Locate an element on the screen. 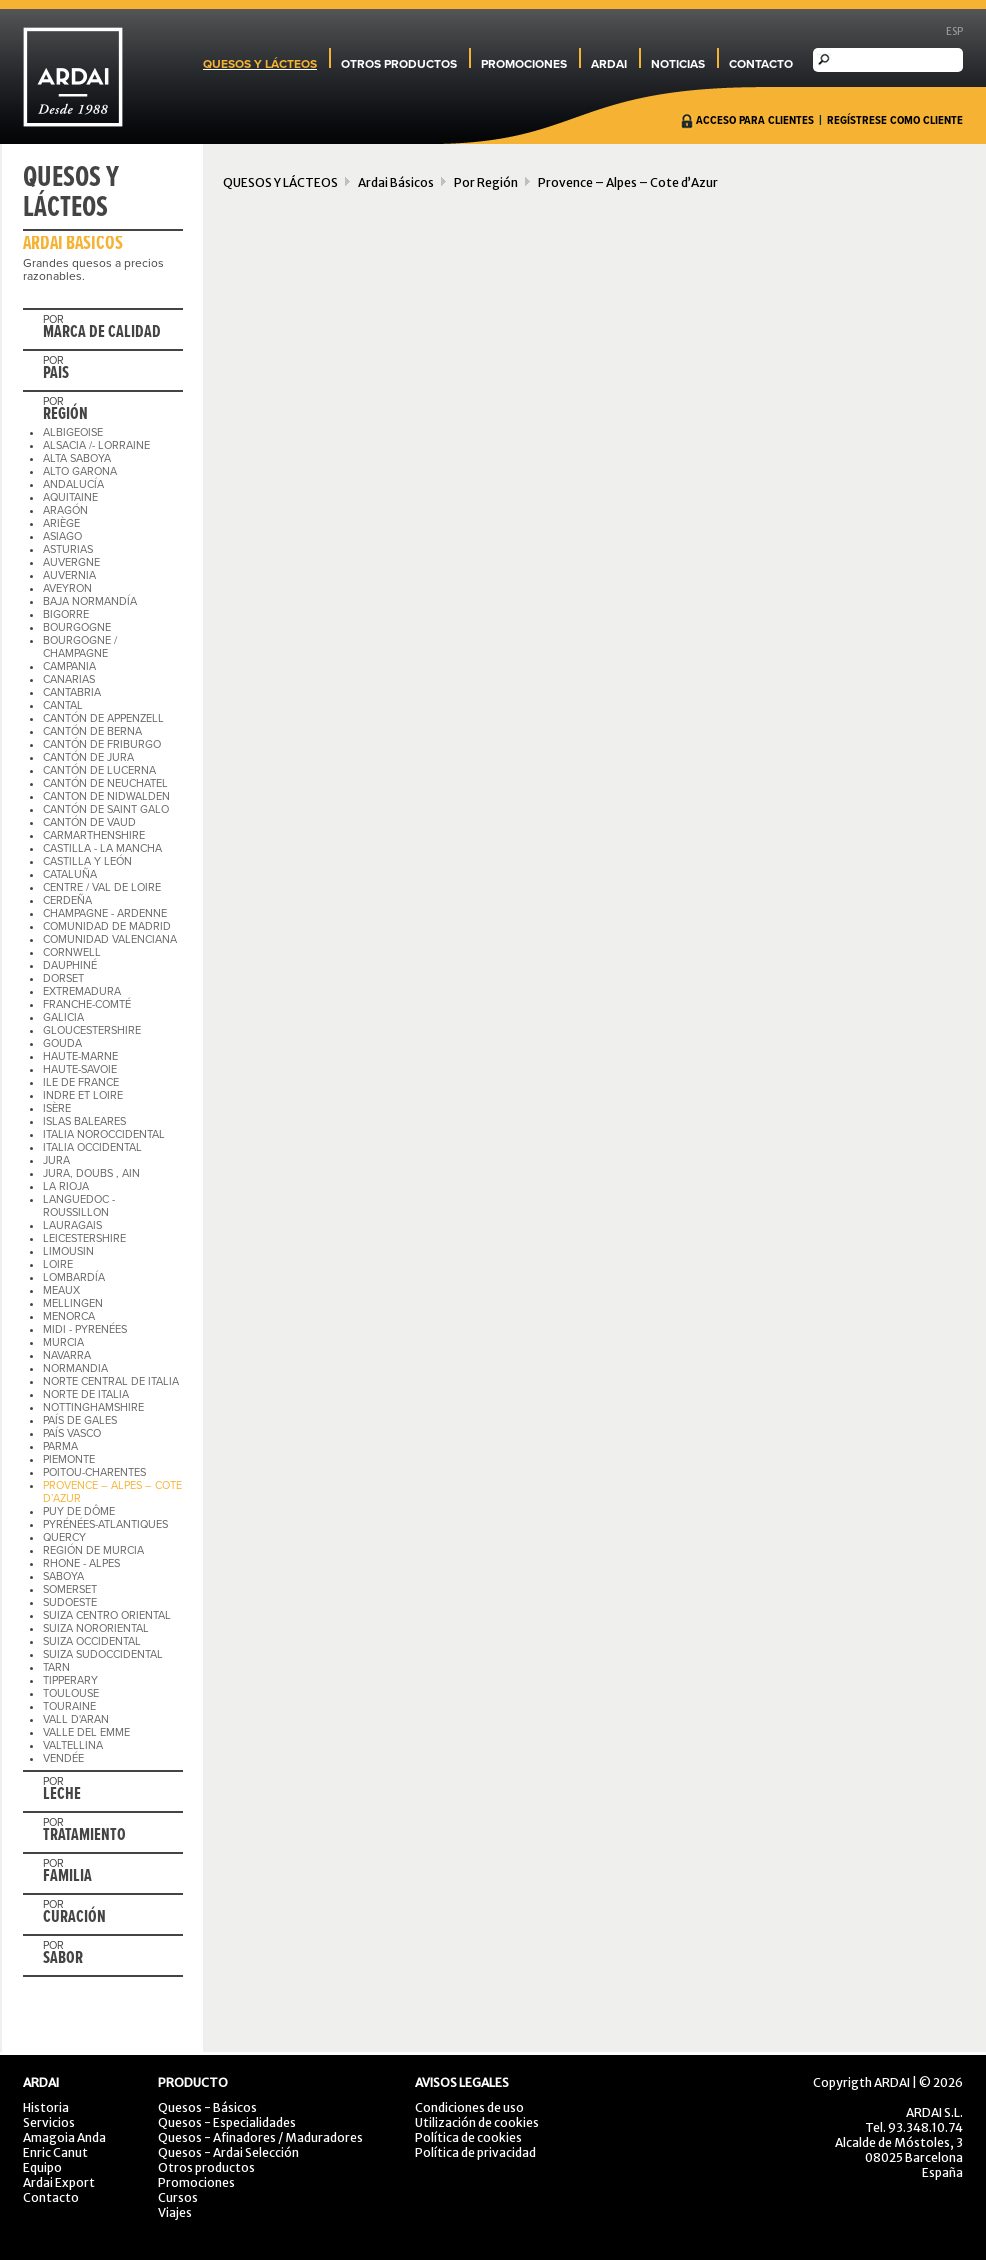  NOTTINGHAMSHIRE is located at coordinates (93, 1407).